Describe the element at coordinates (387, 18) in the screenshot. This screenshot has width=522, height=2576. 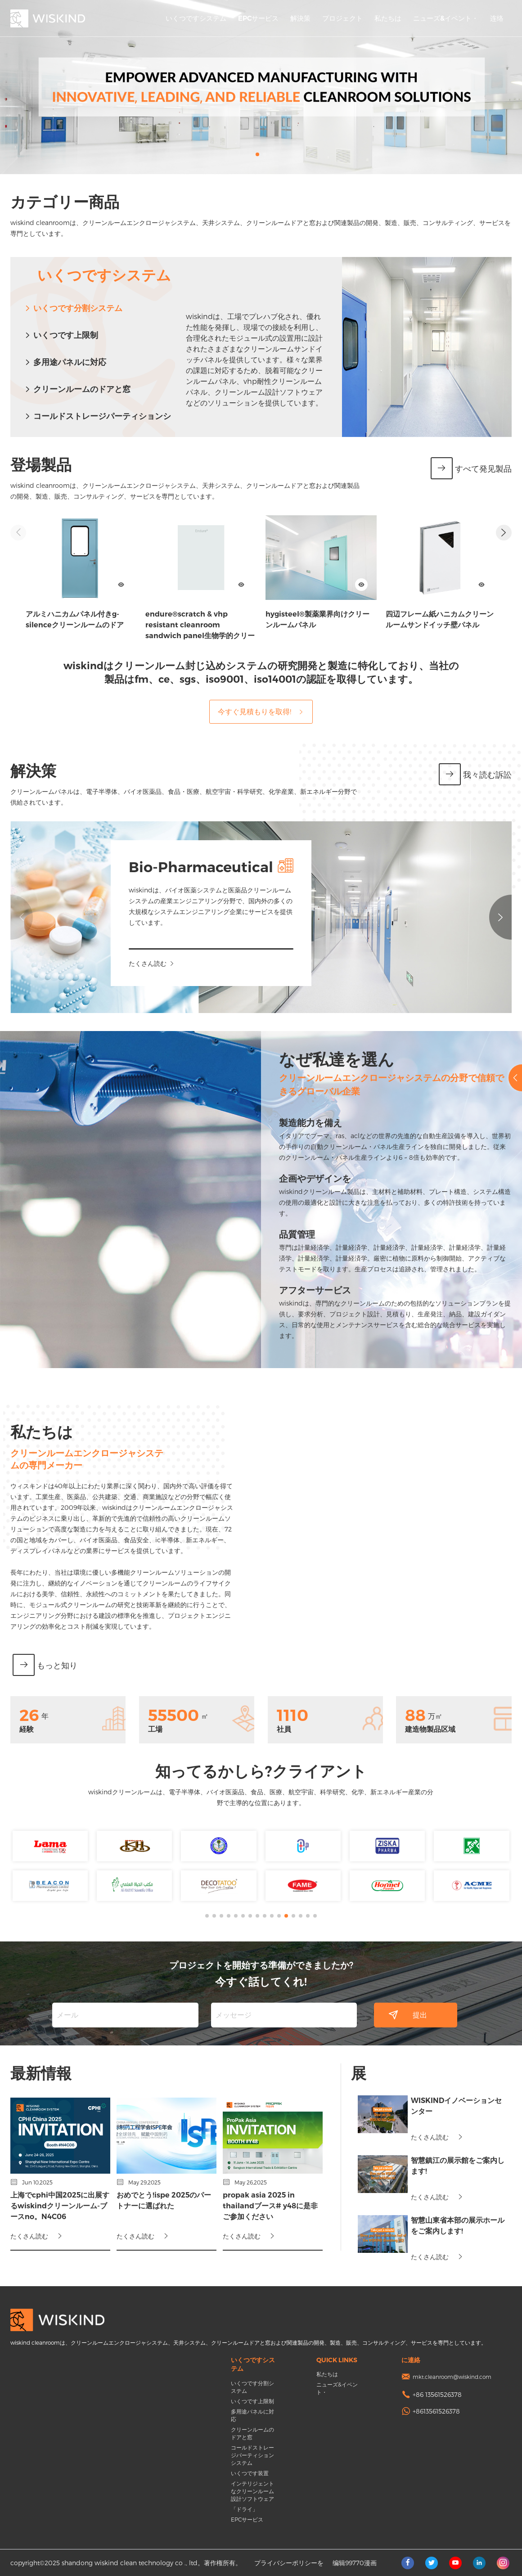
I see `私たちは` at that location.